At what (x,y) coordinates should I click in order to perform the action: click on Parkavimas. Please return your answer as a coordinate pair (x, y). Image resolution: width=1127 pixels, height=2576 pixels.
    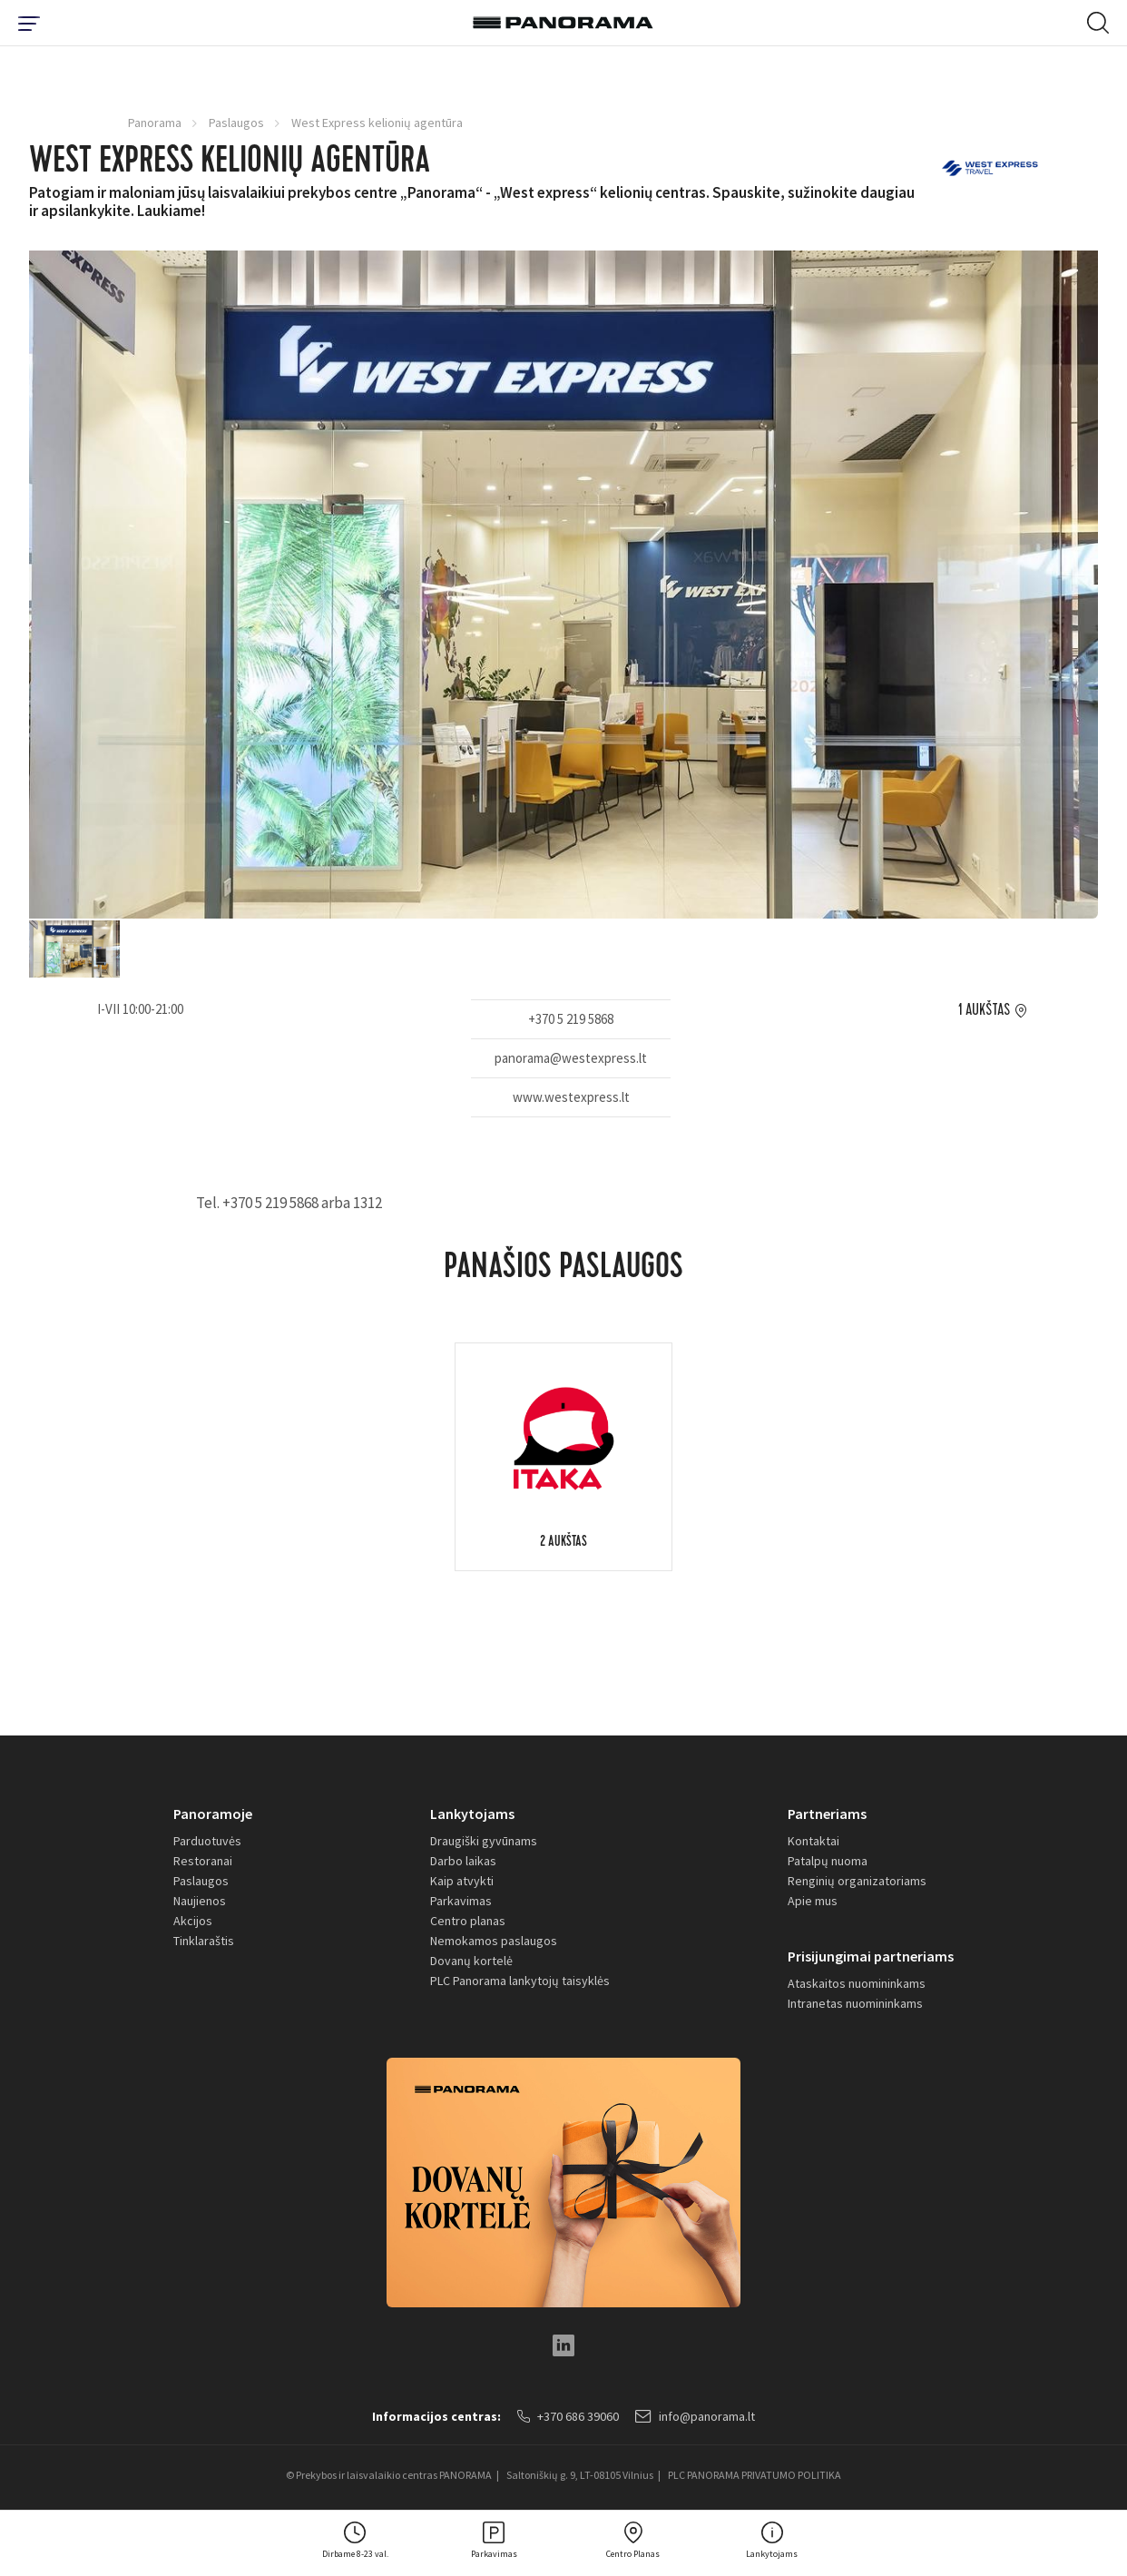
    Looking at the image, I should click on (461, 1901).